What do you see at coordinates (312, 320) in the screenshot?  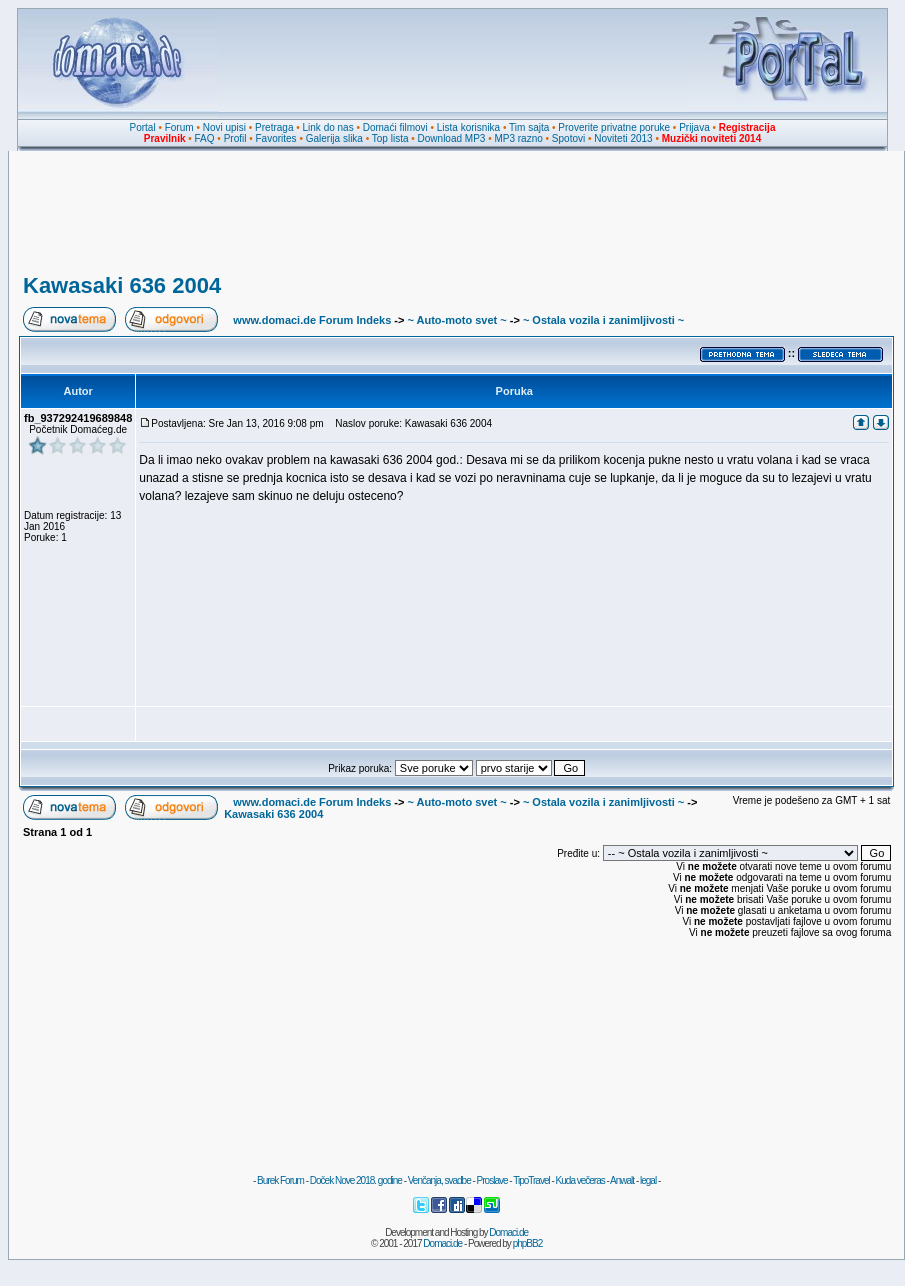 I see `www.domaci.de Forum Indeks` at bounding box center [312, 320].